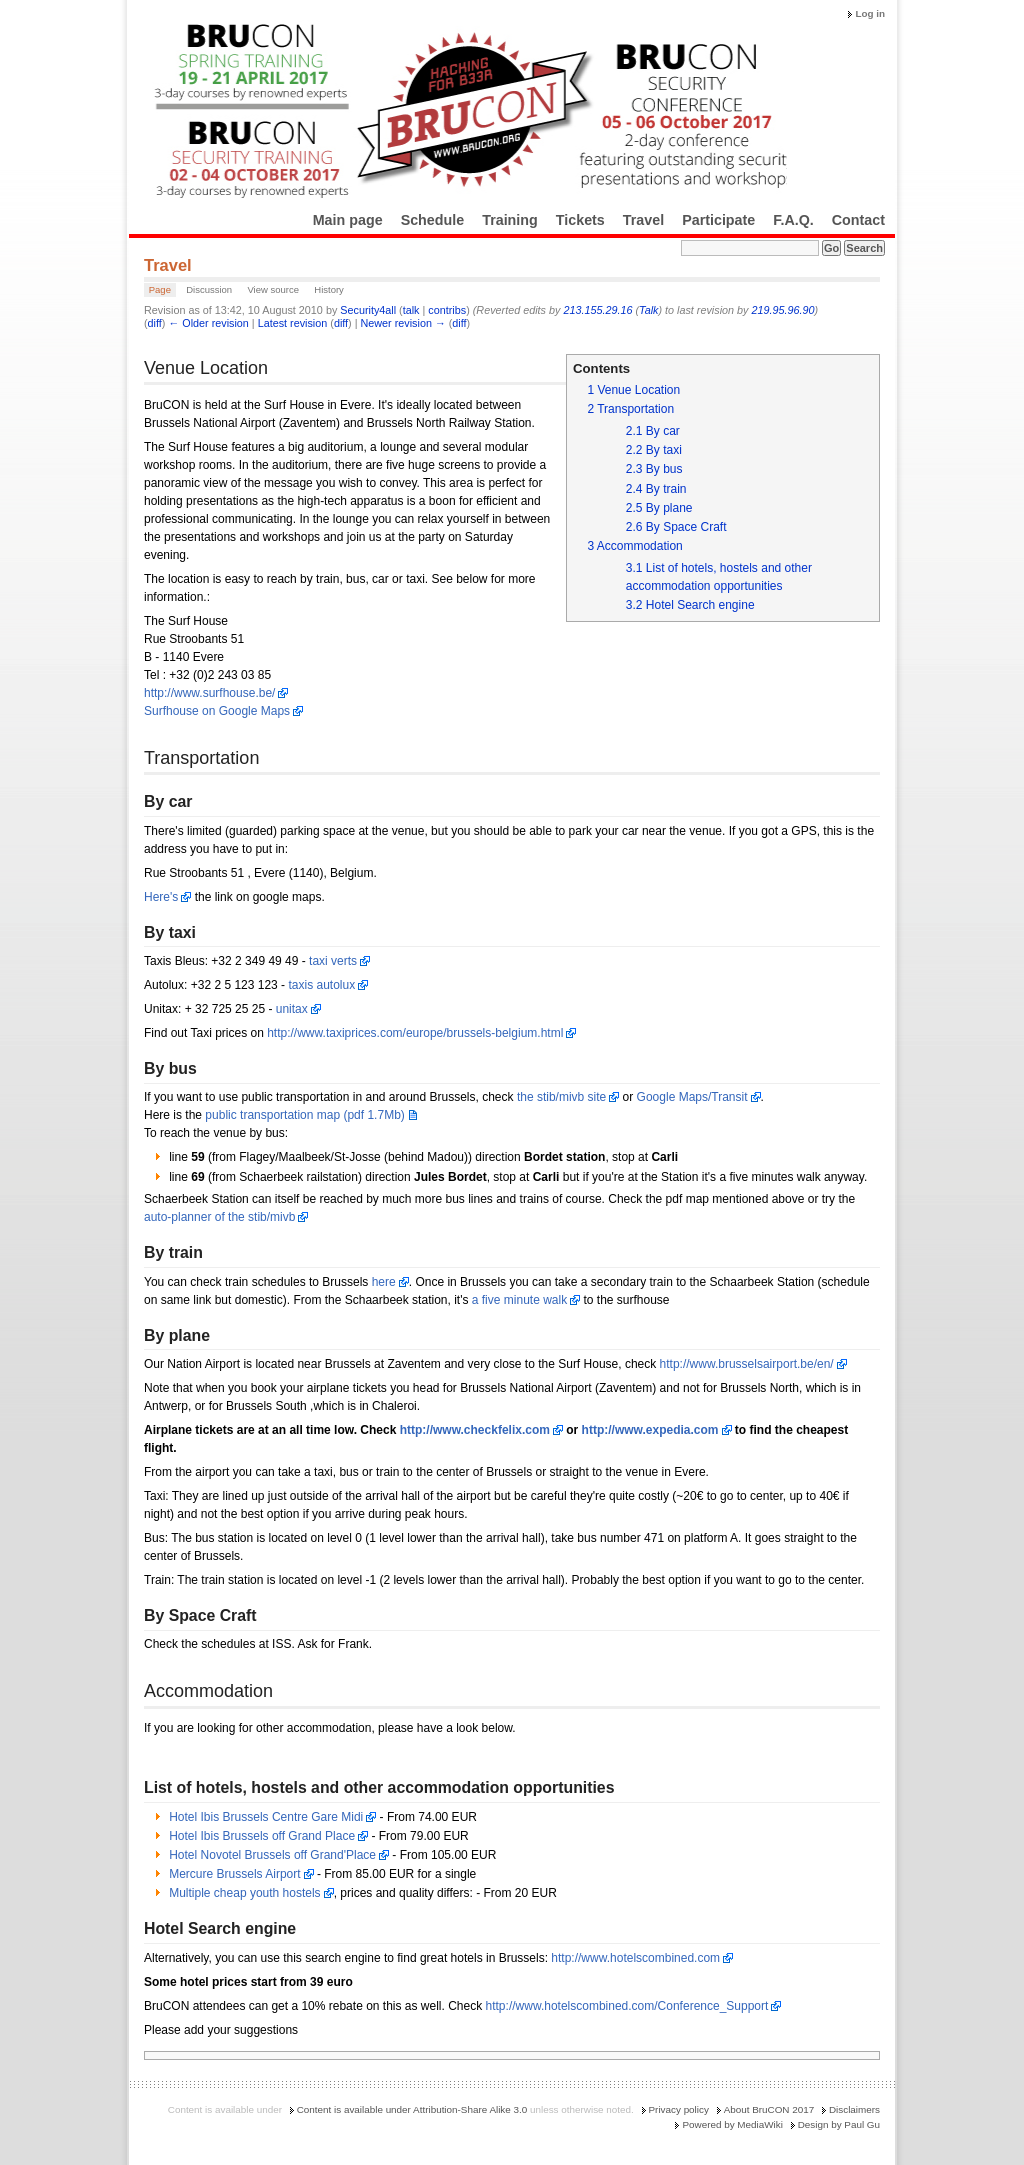 This screenshot has width=1024, height=2165. I want to click on public transportation map (pdf 1.7Mb), so click(304, 1115).